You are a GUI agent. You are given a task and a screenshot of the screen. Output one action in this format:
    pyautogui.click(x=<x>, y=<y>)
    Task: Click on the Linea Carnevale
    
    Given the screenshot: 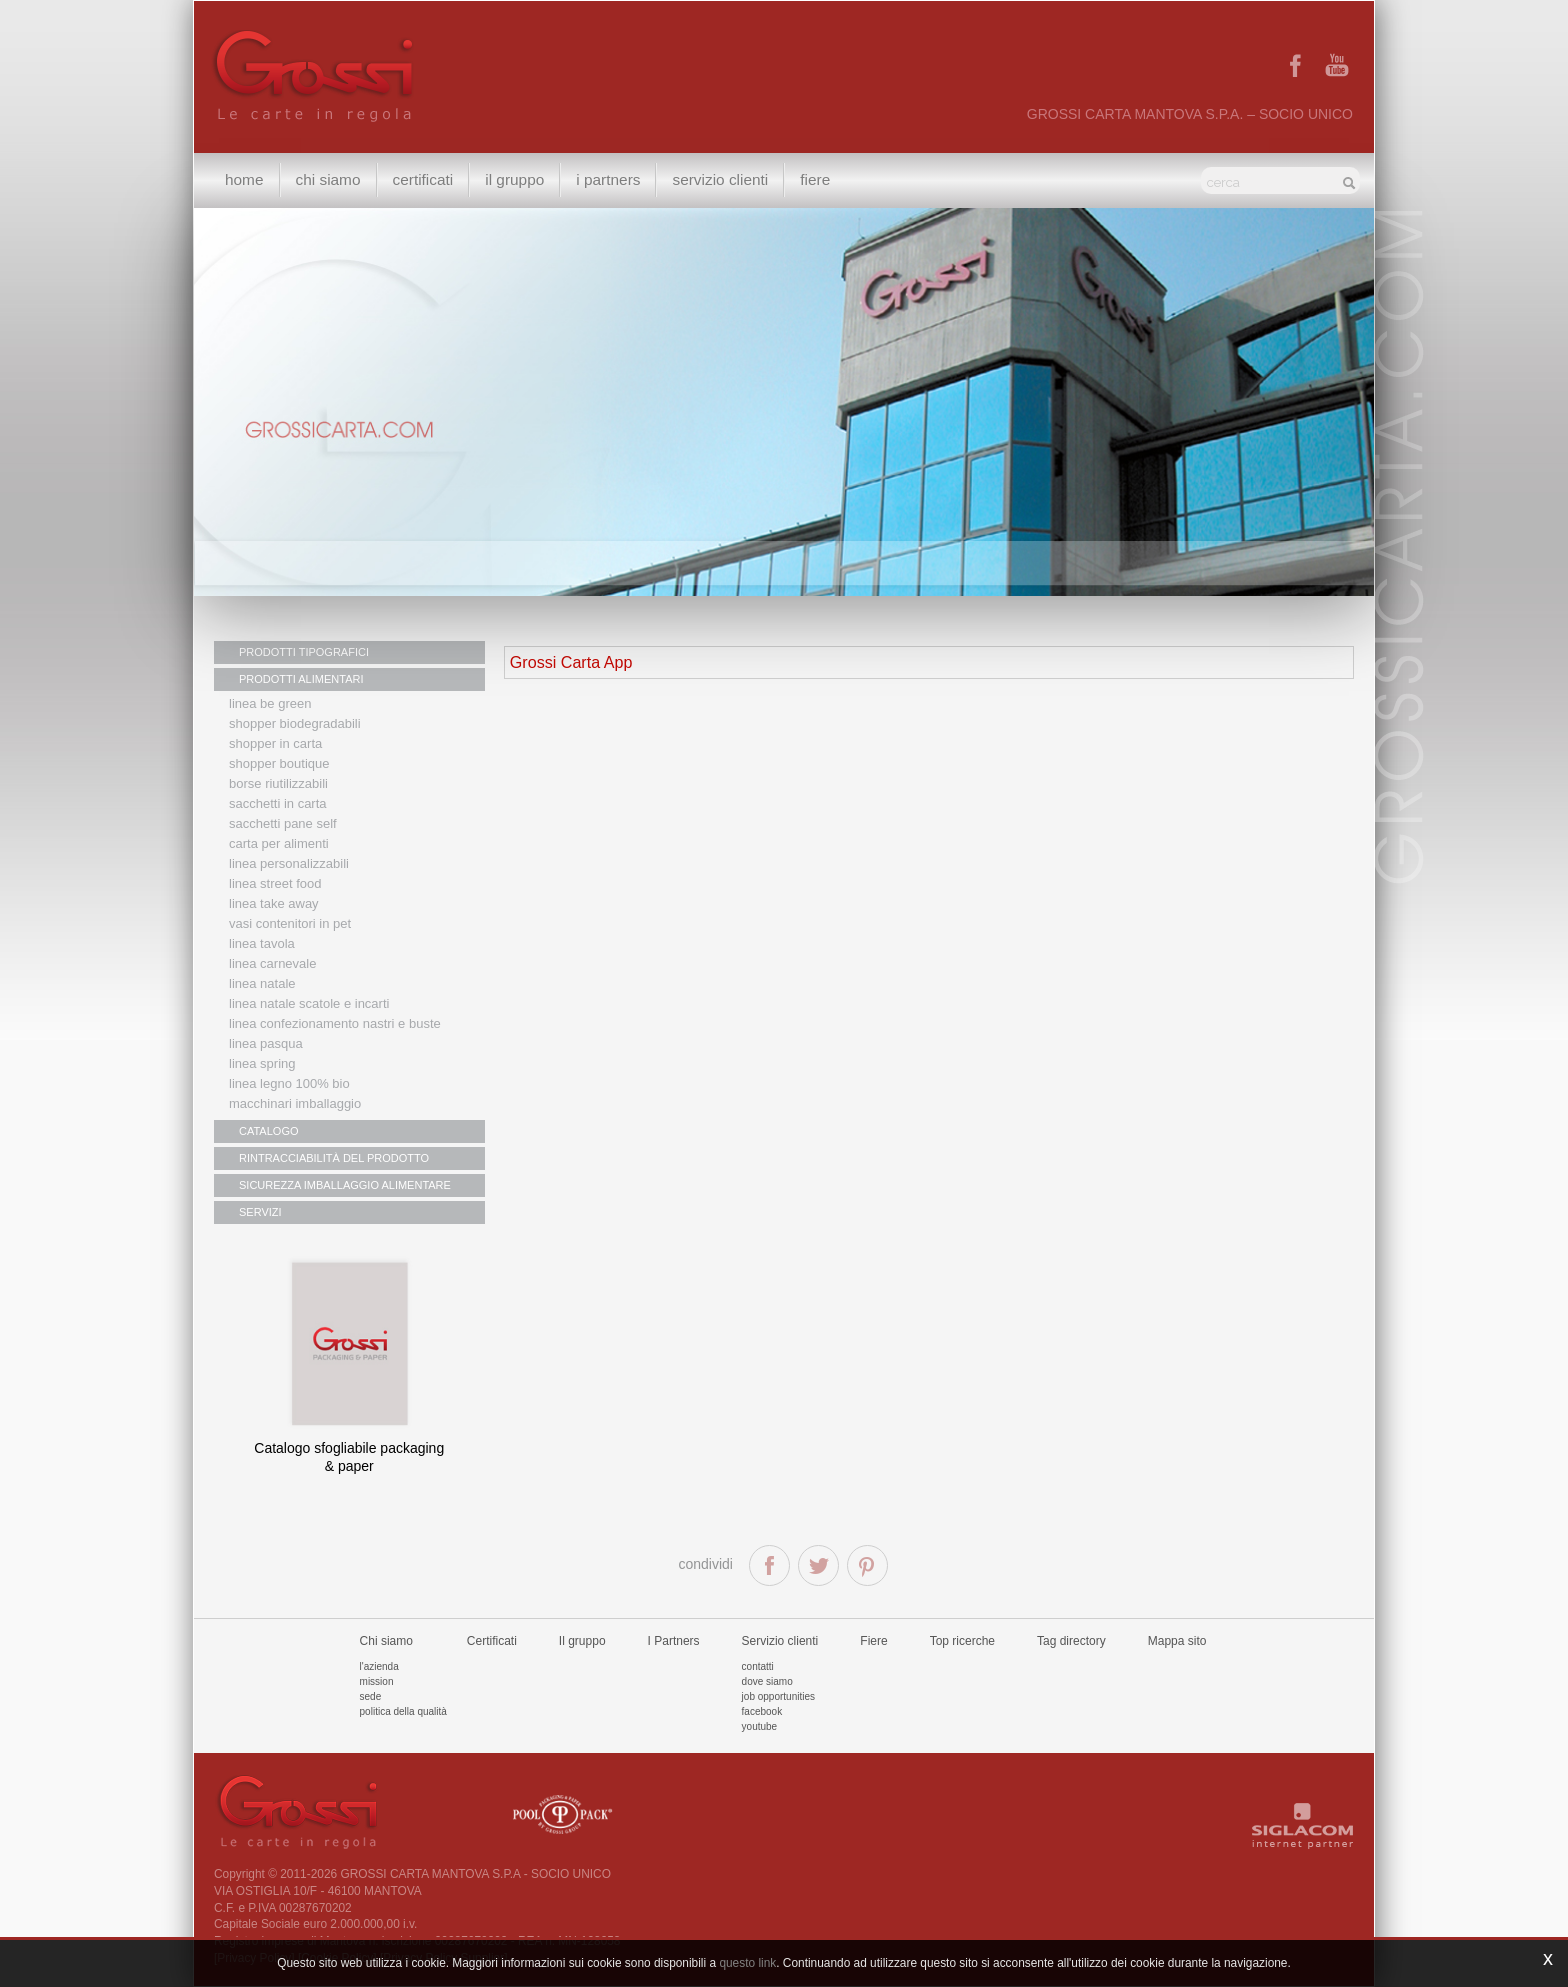 What is the action you would take?
    pyautogui.click(x=272, y=963)
    